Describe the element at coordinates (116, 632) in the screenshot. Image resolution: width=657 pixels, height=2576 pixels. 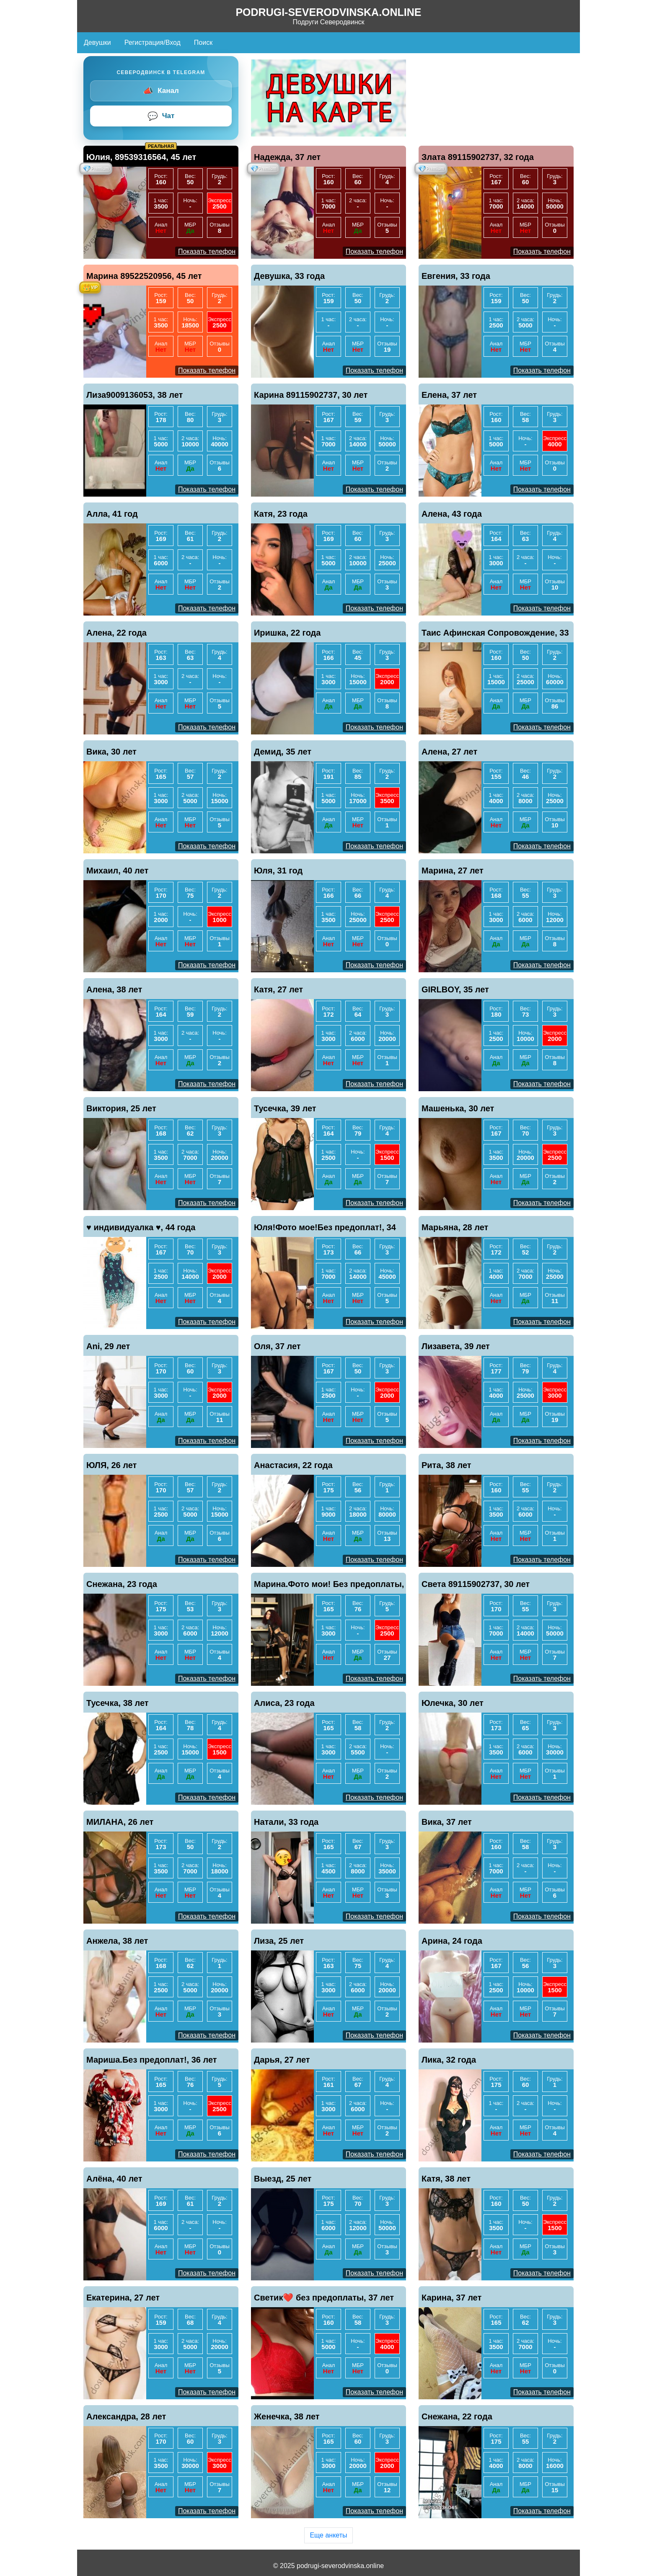
I see `Алена, 22 года` at that location.